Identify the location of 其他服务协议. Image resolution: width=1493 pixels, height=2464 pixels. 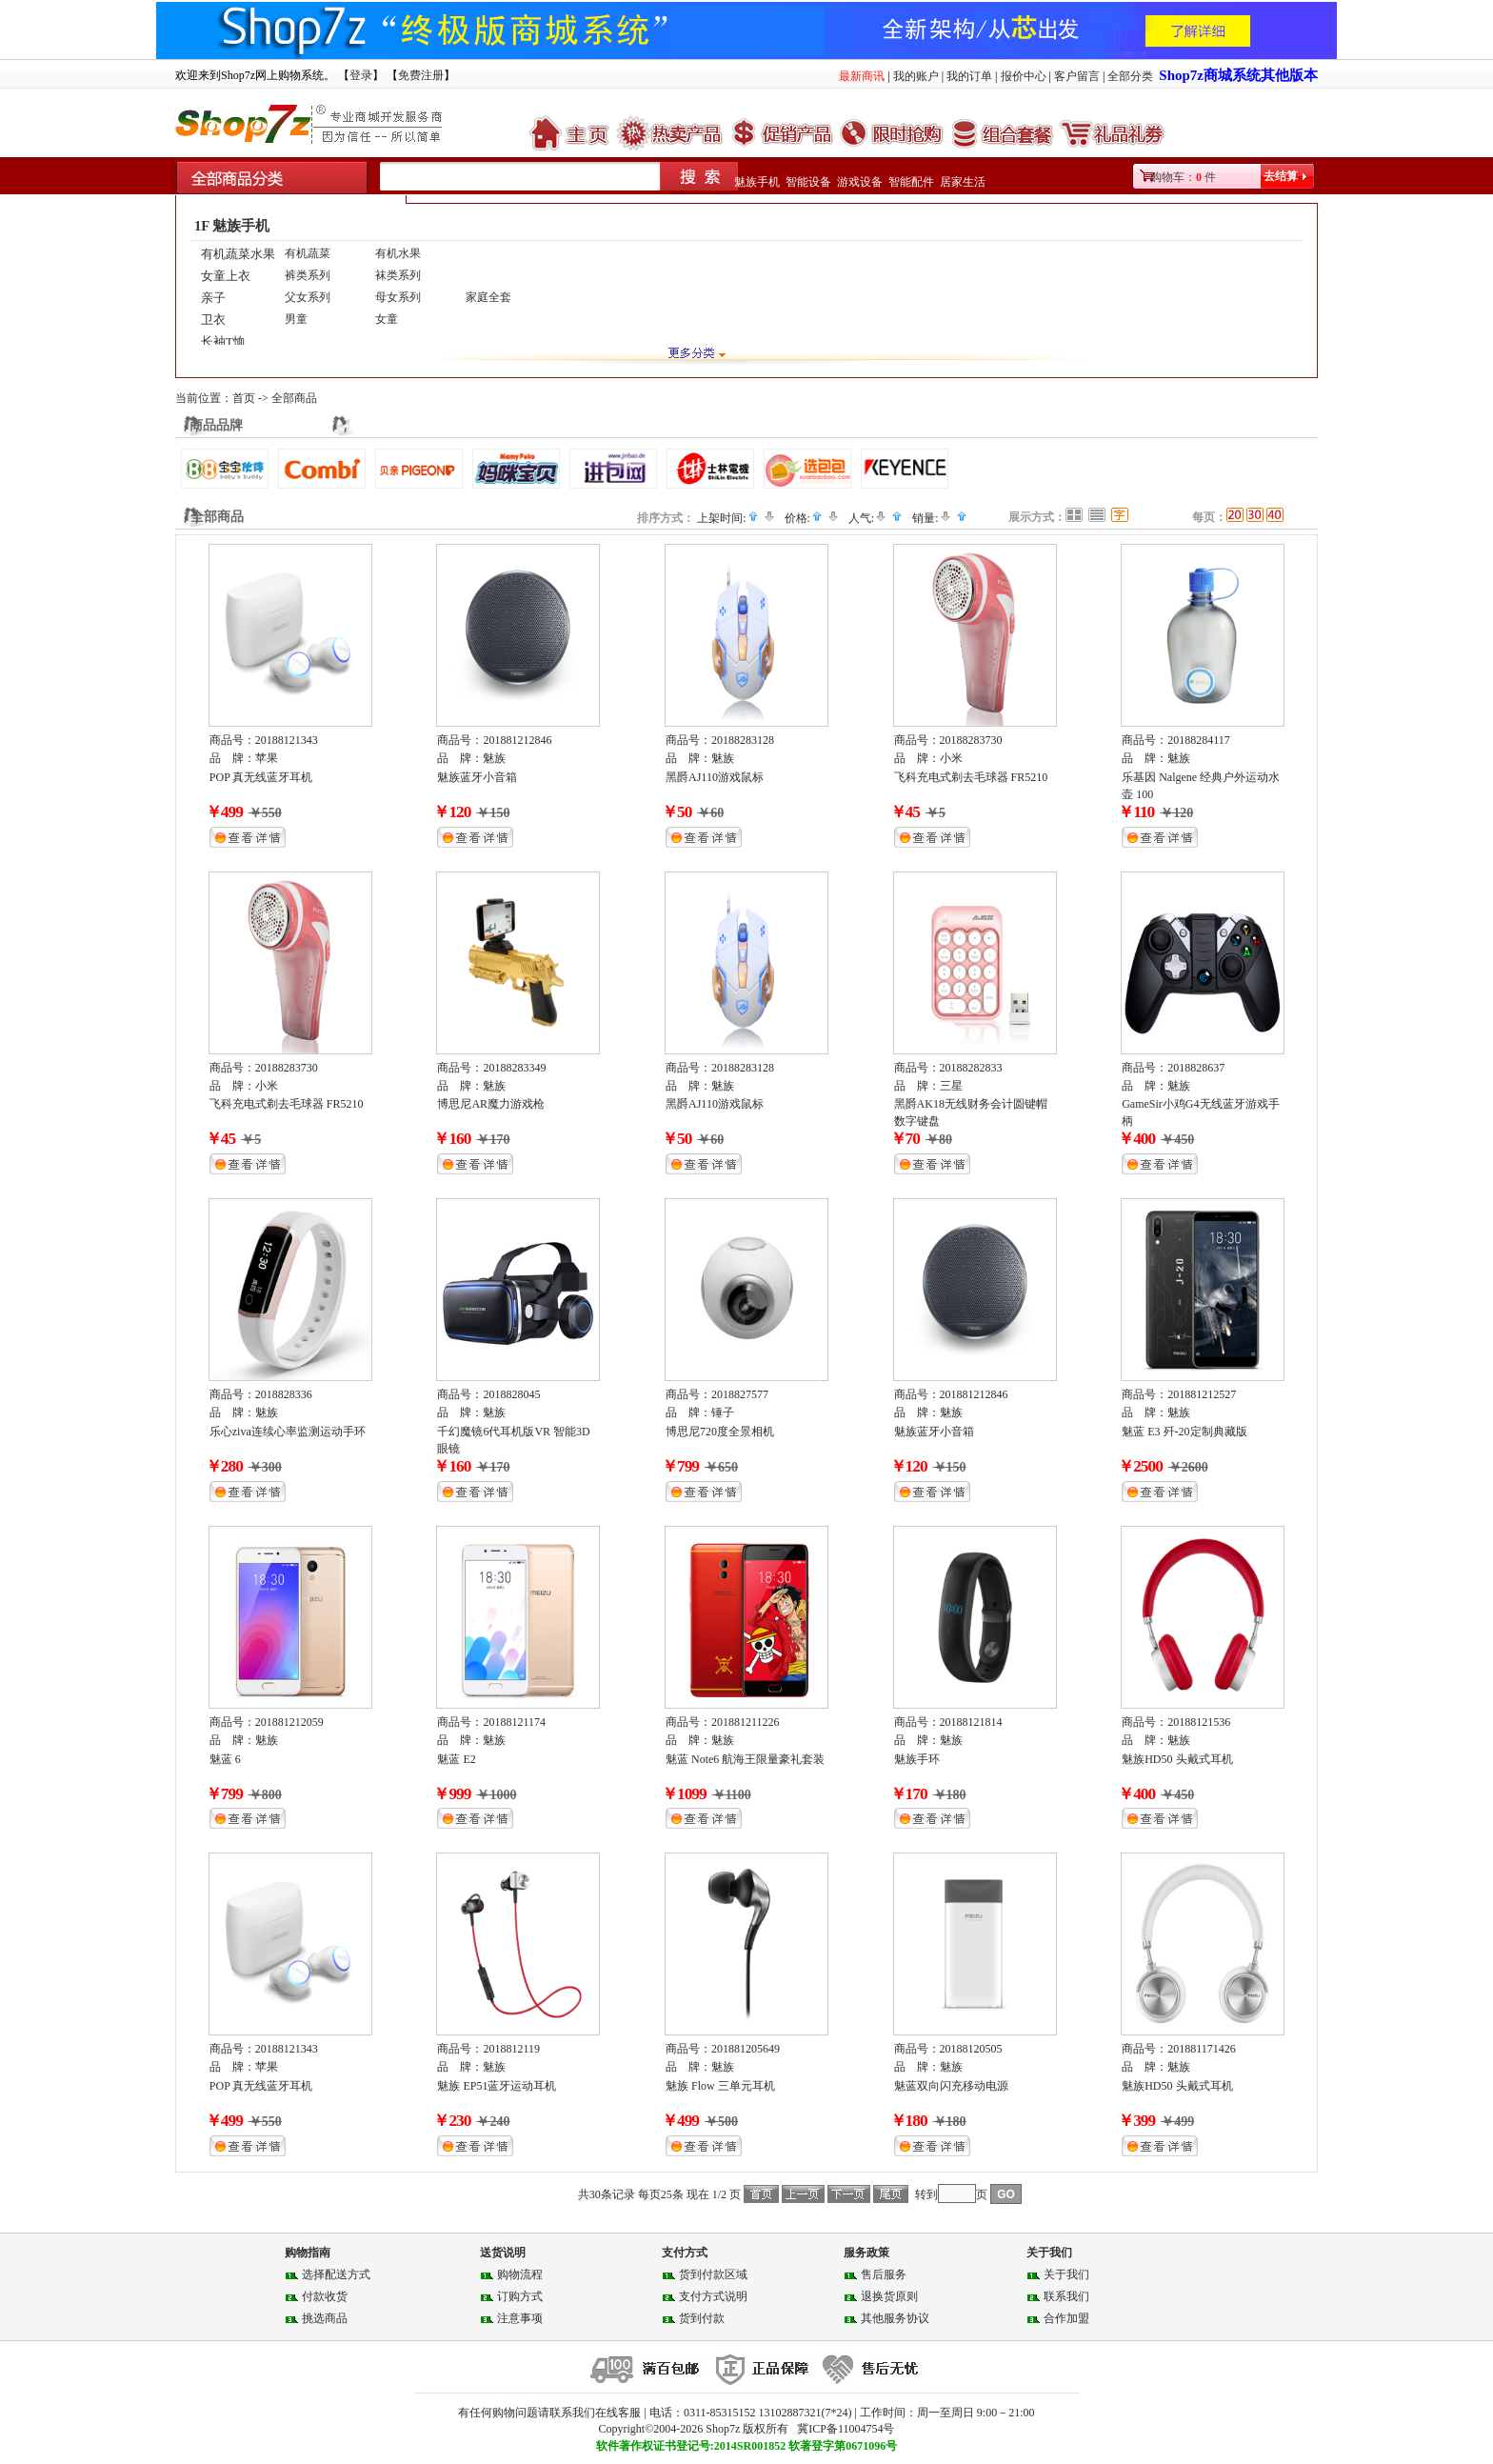
(895, 2318).